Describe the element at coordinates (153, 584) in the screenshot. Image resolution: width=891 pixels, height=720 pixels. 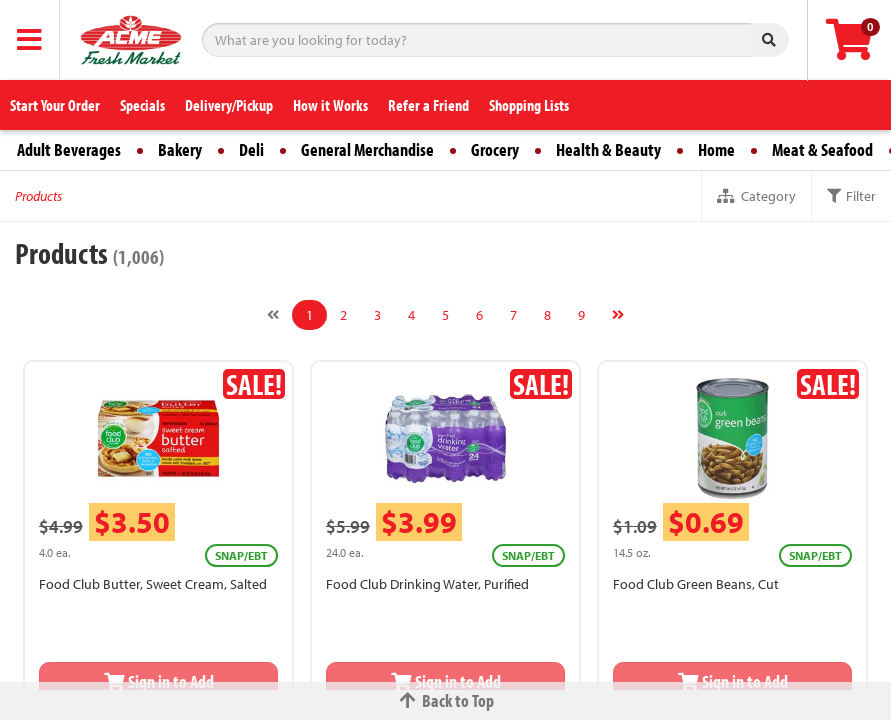
I see `Food Club Butter, Sweet Cream, Salted` at that location.